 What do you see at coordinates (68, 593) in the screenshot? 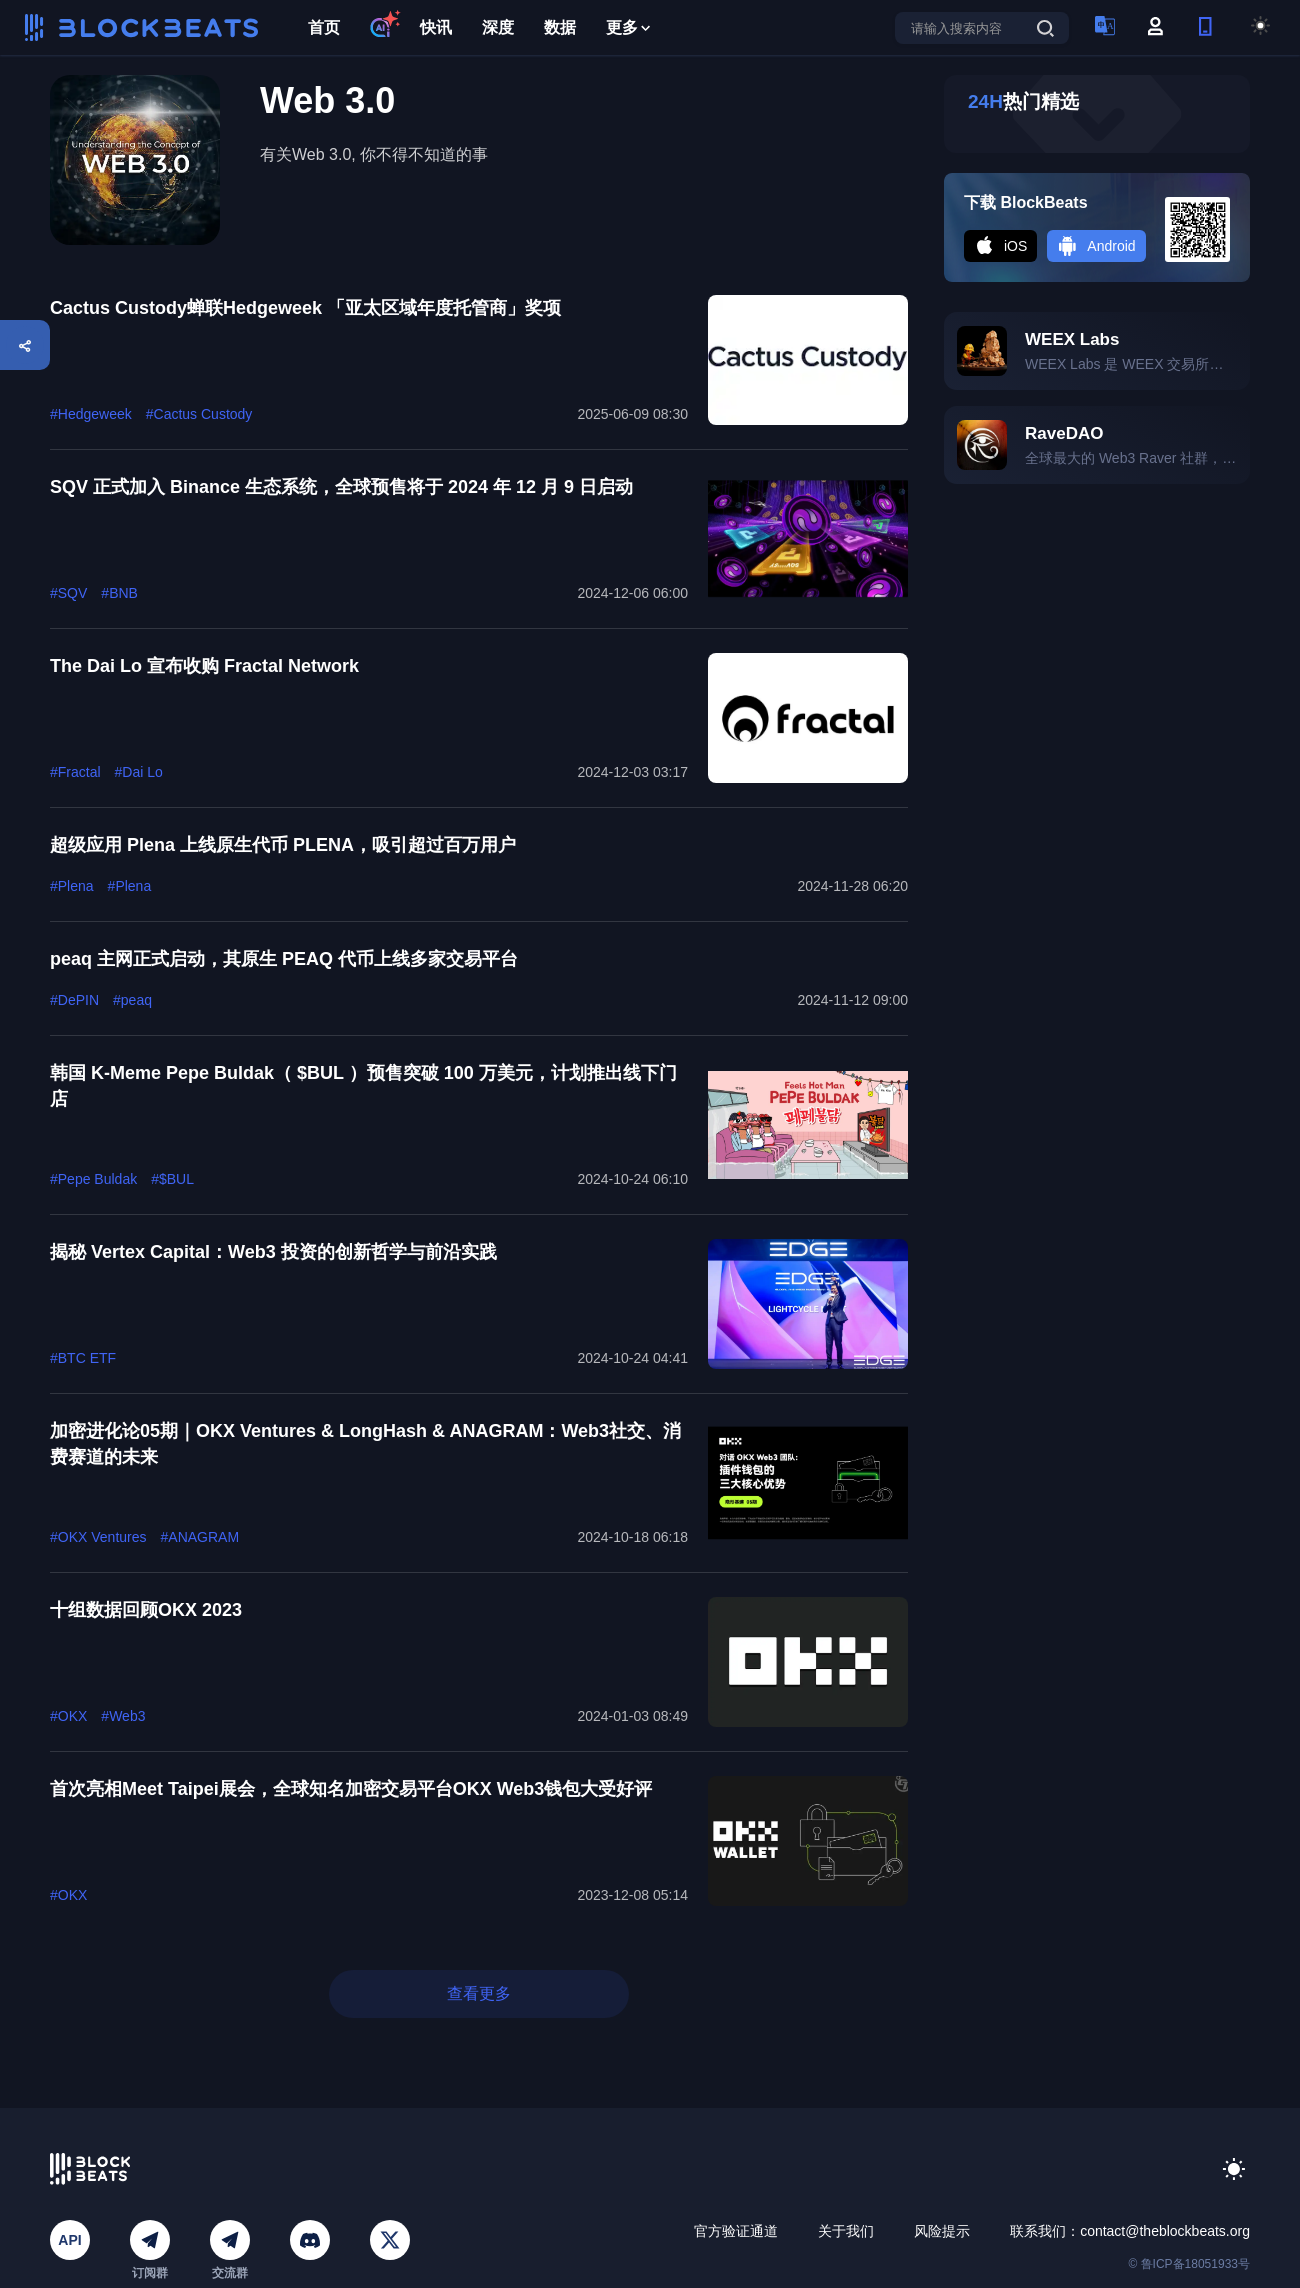
I see `#SQV` at bounding box center [68, 593].